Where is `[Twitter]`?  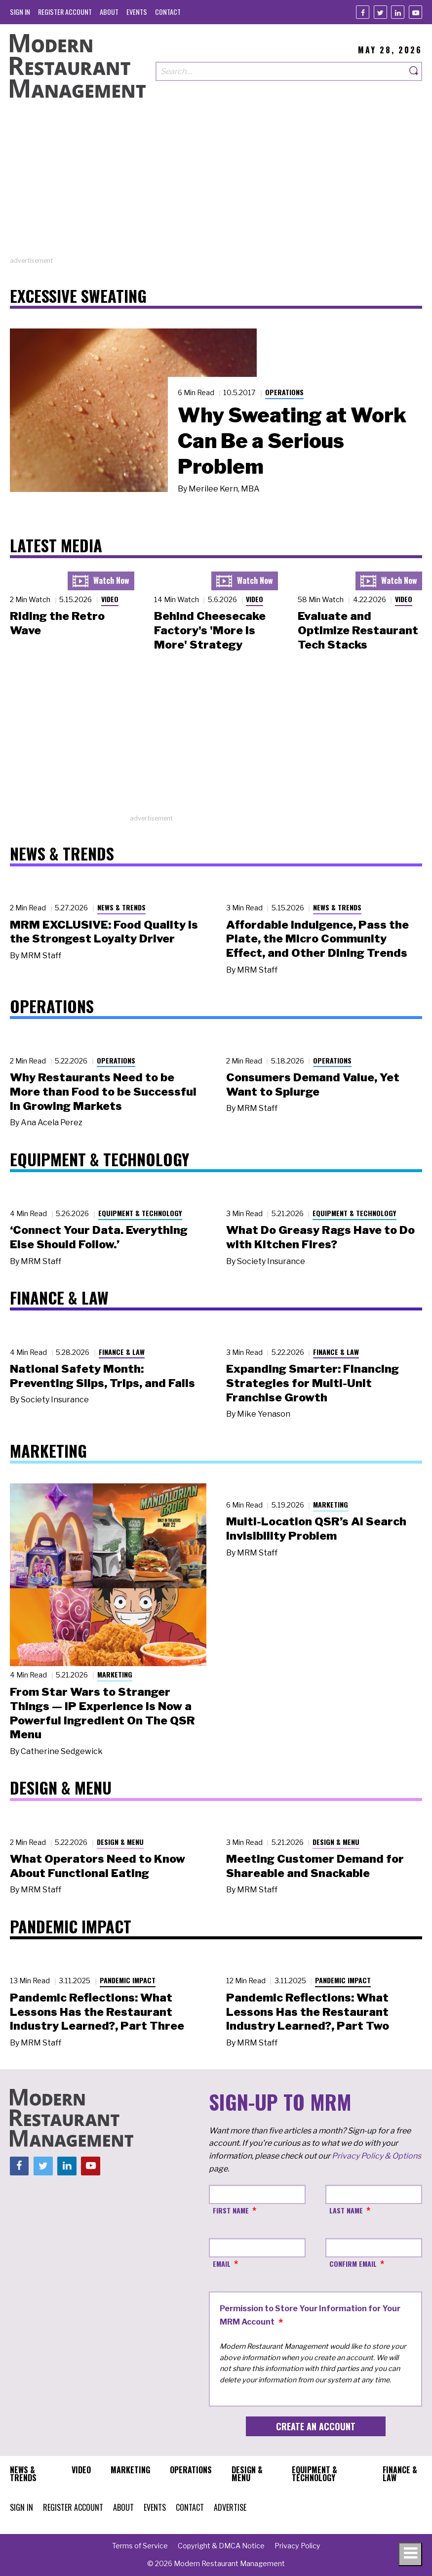
[Twitter] is located at coordinates (380, 12).